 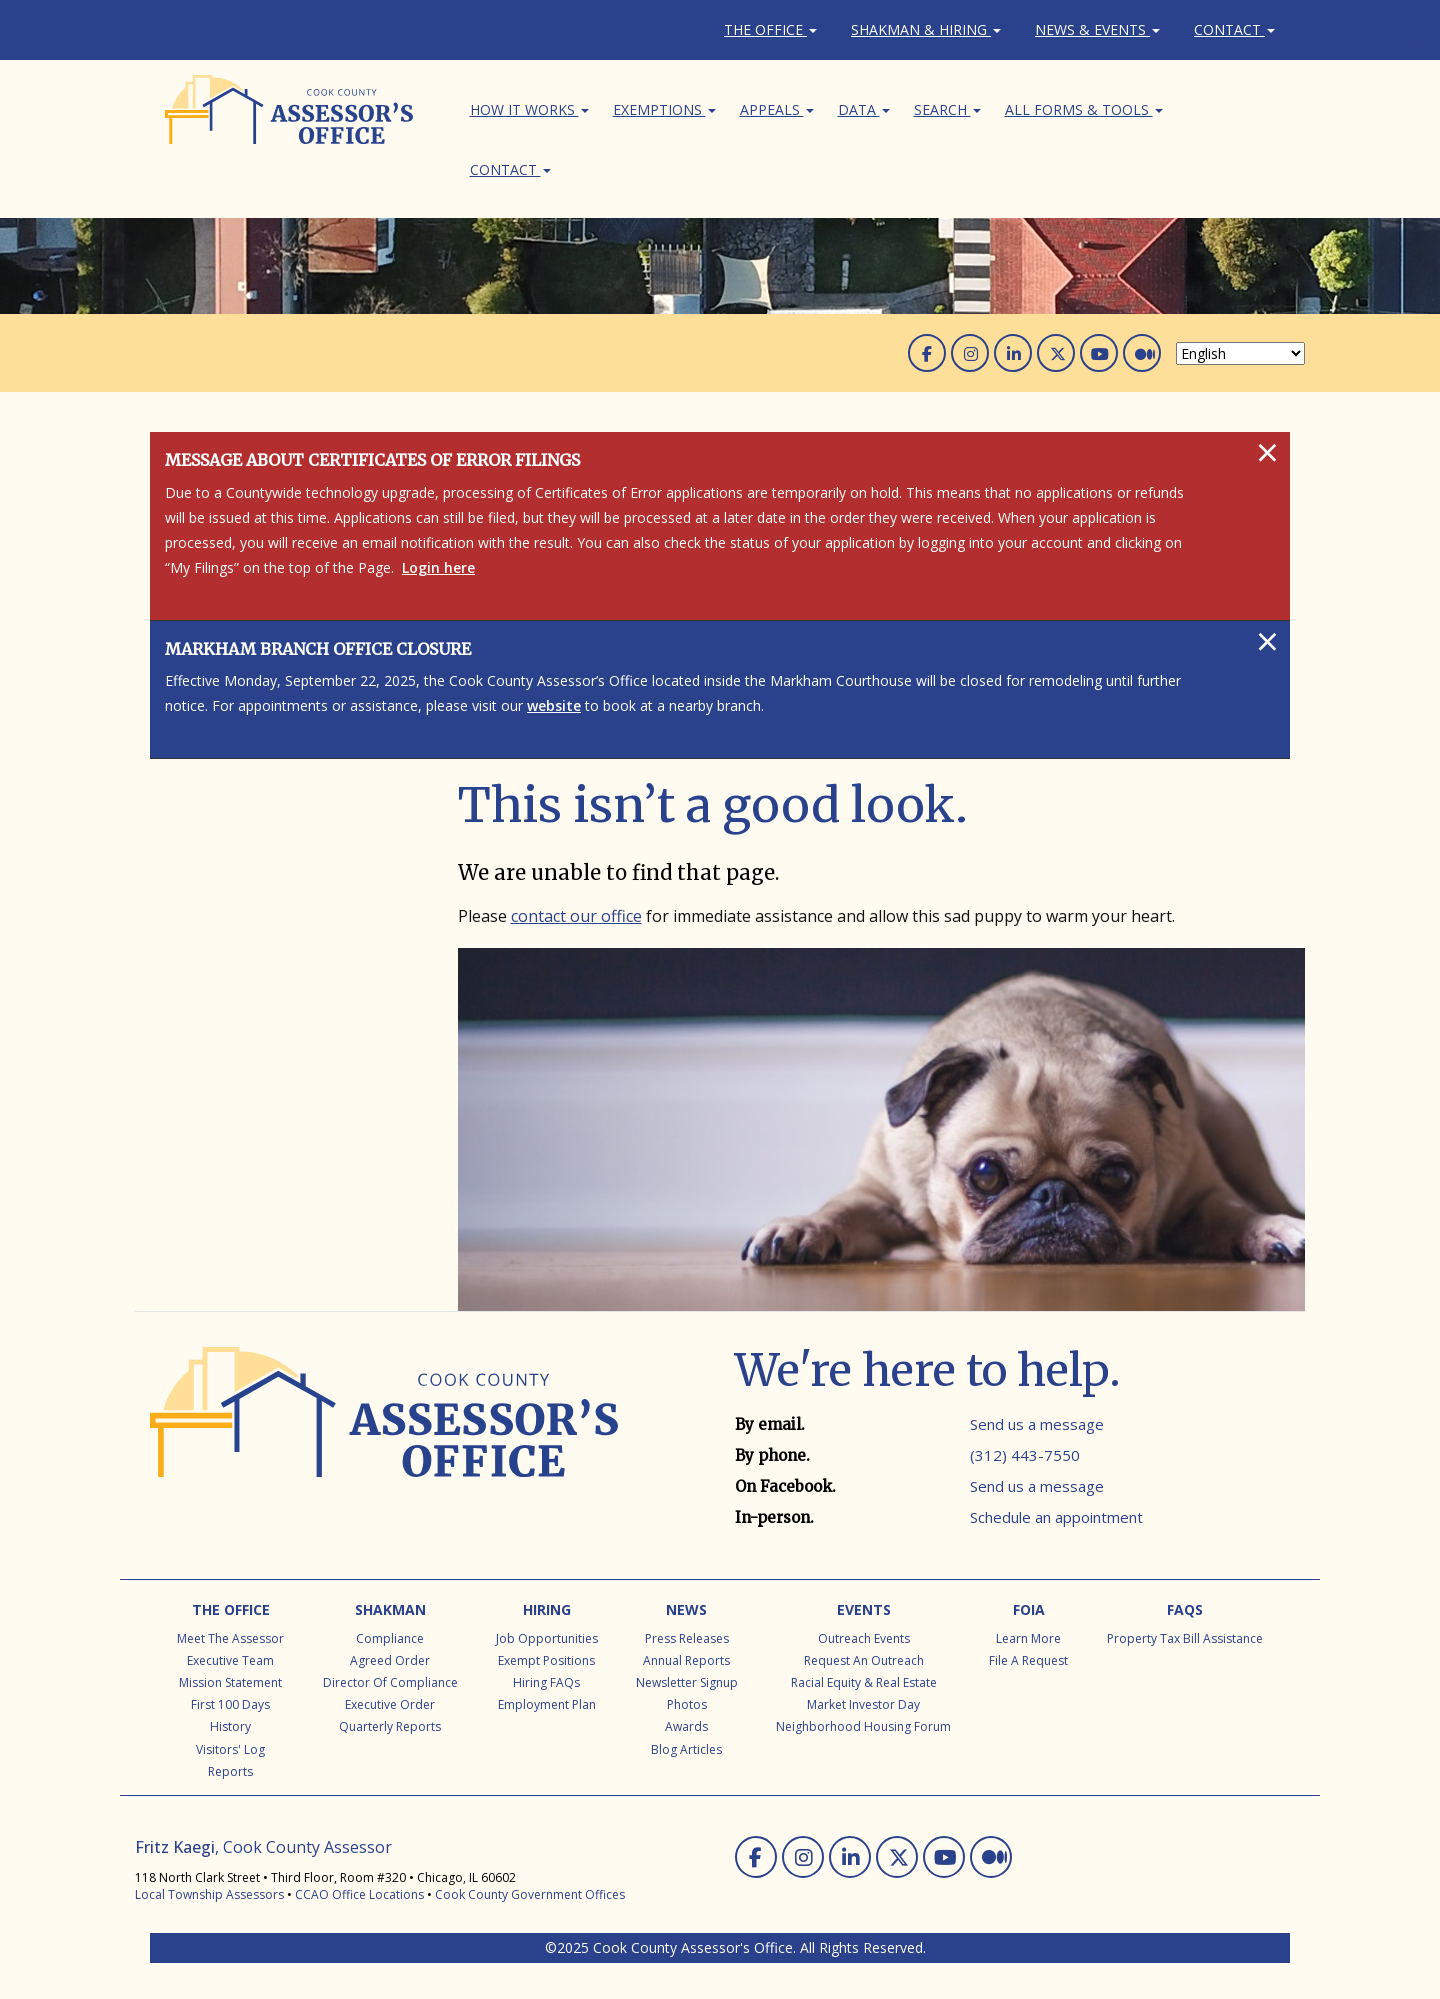 What do you see at coordinates (1029, 1609) in the screenshot?
I see `FOIA` at bounding box center [1029, 1609].